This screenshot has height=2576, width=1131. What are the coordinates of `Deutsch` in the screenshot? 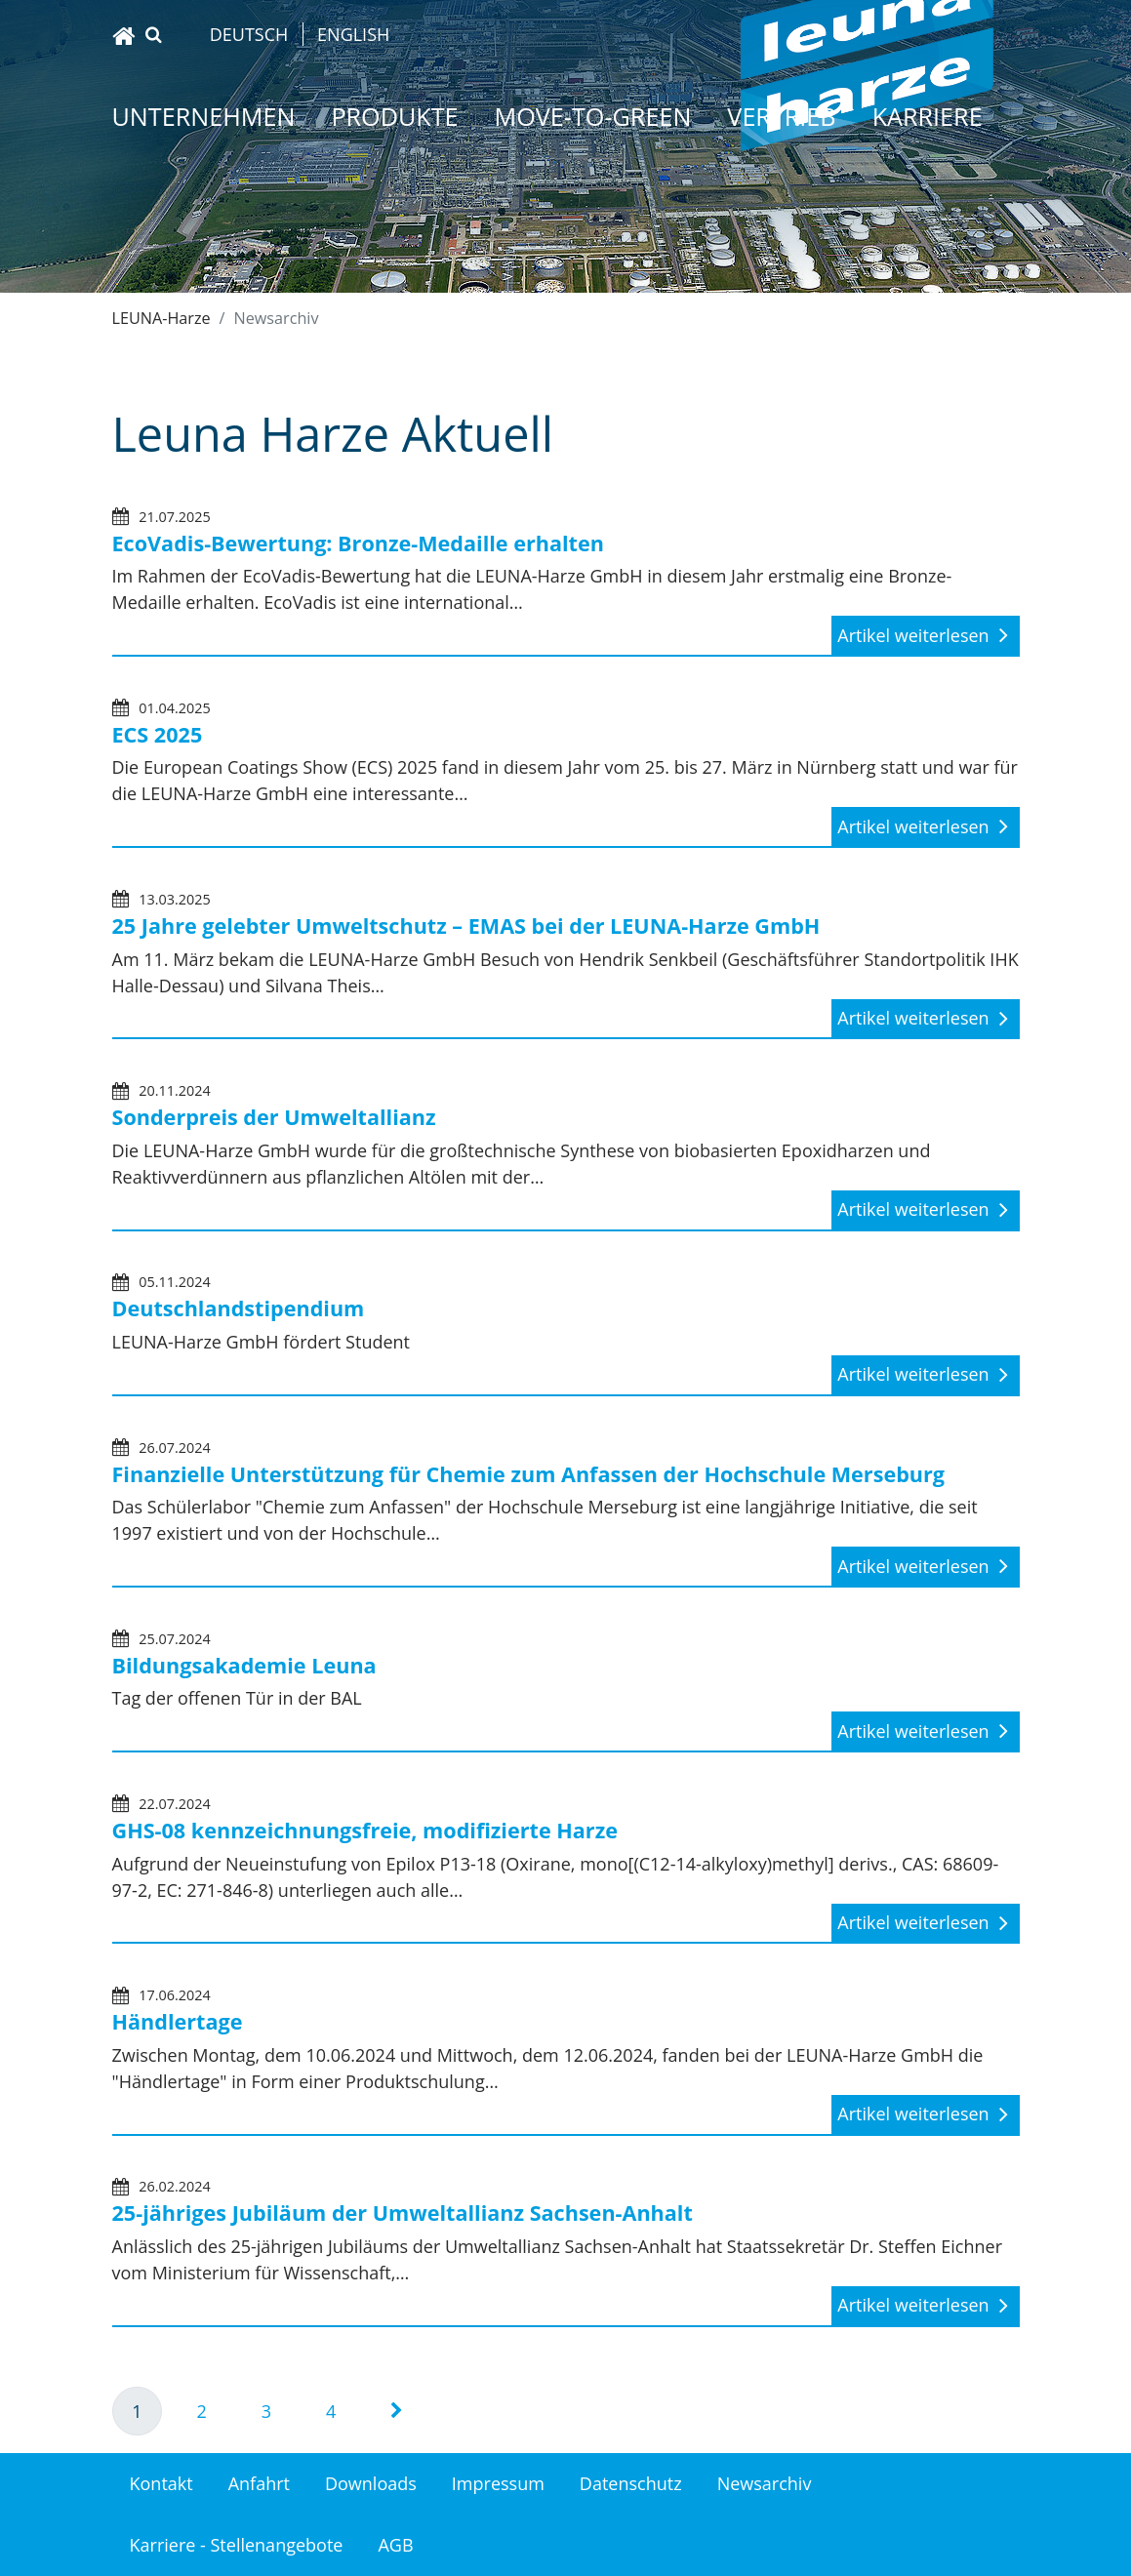 It's located at (249, 34).